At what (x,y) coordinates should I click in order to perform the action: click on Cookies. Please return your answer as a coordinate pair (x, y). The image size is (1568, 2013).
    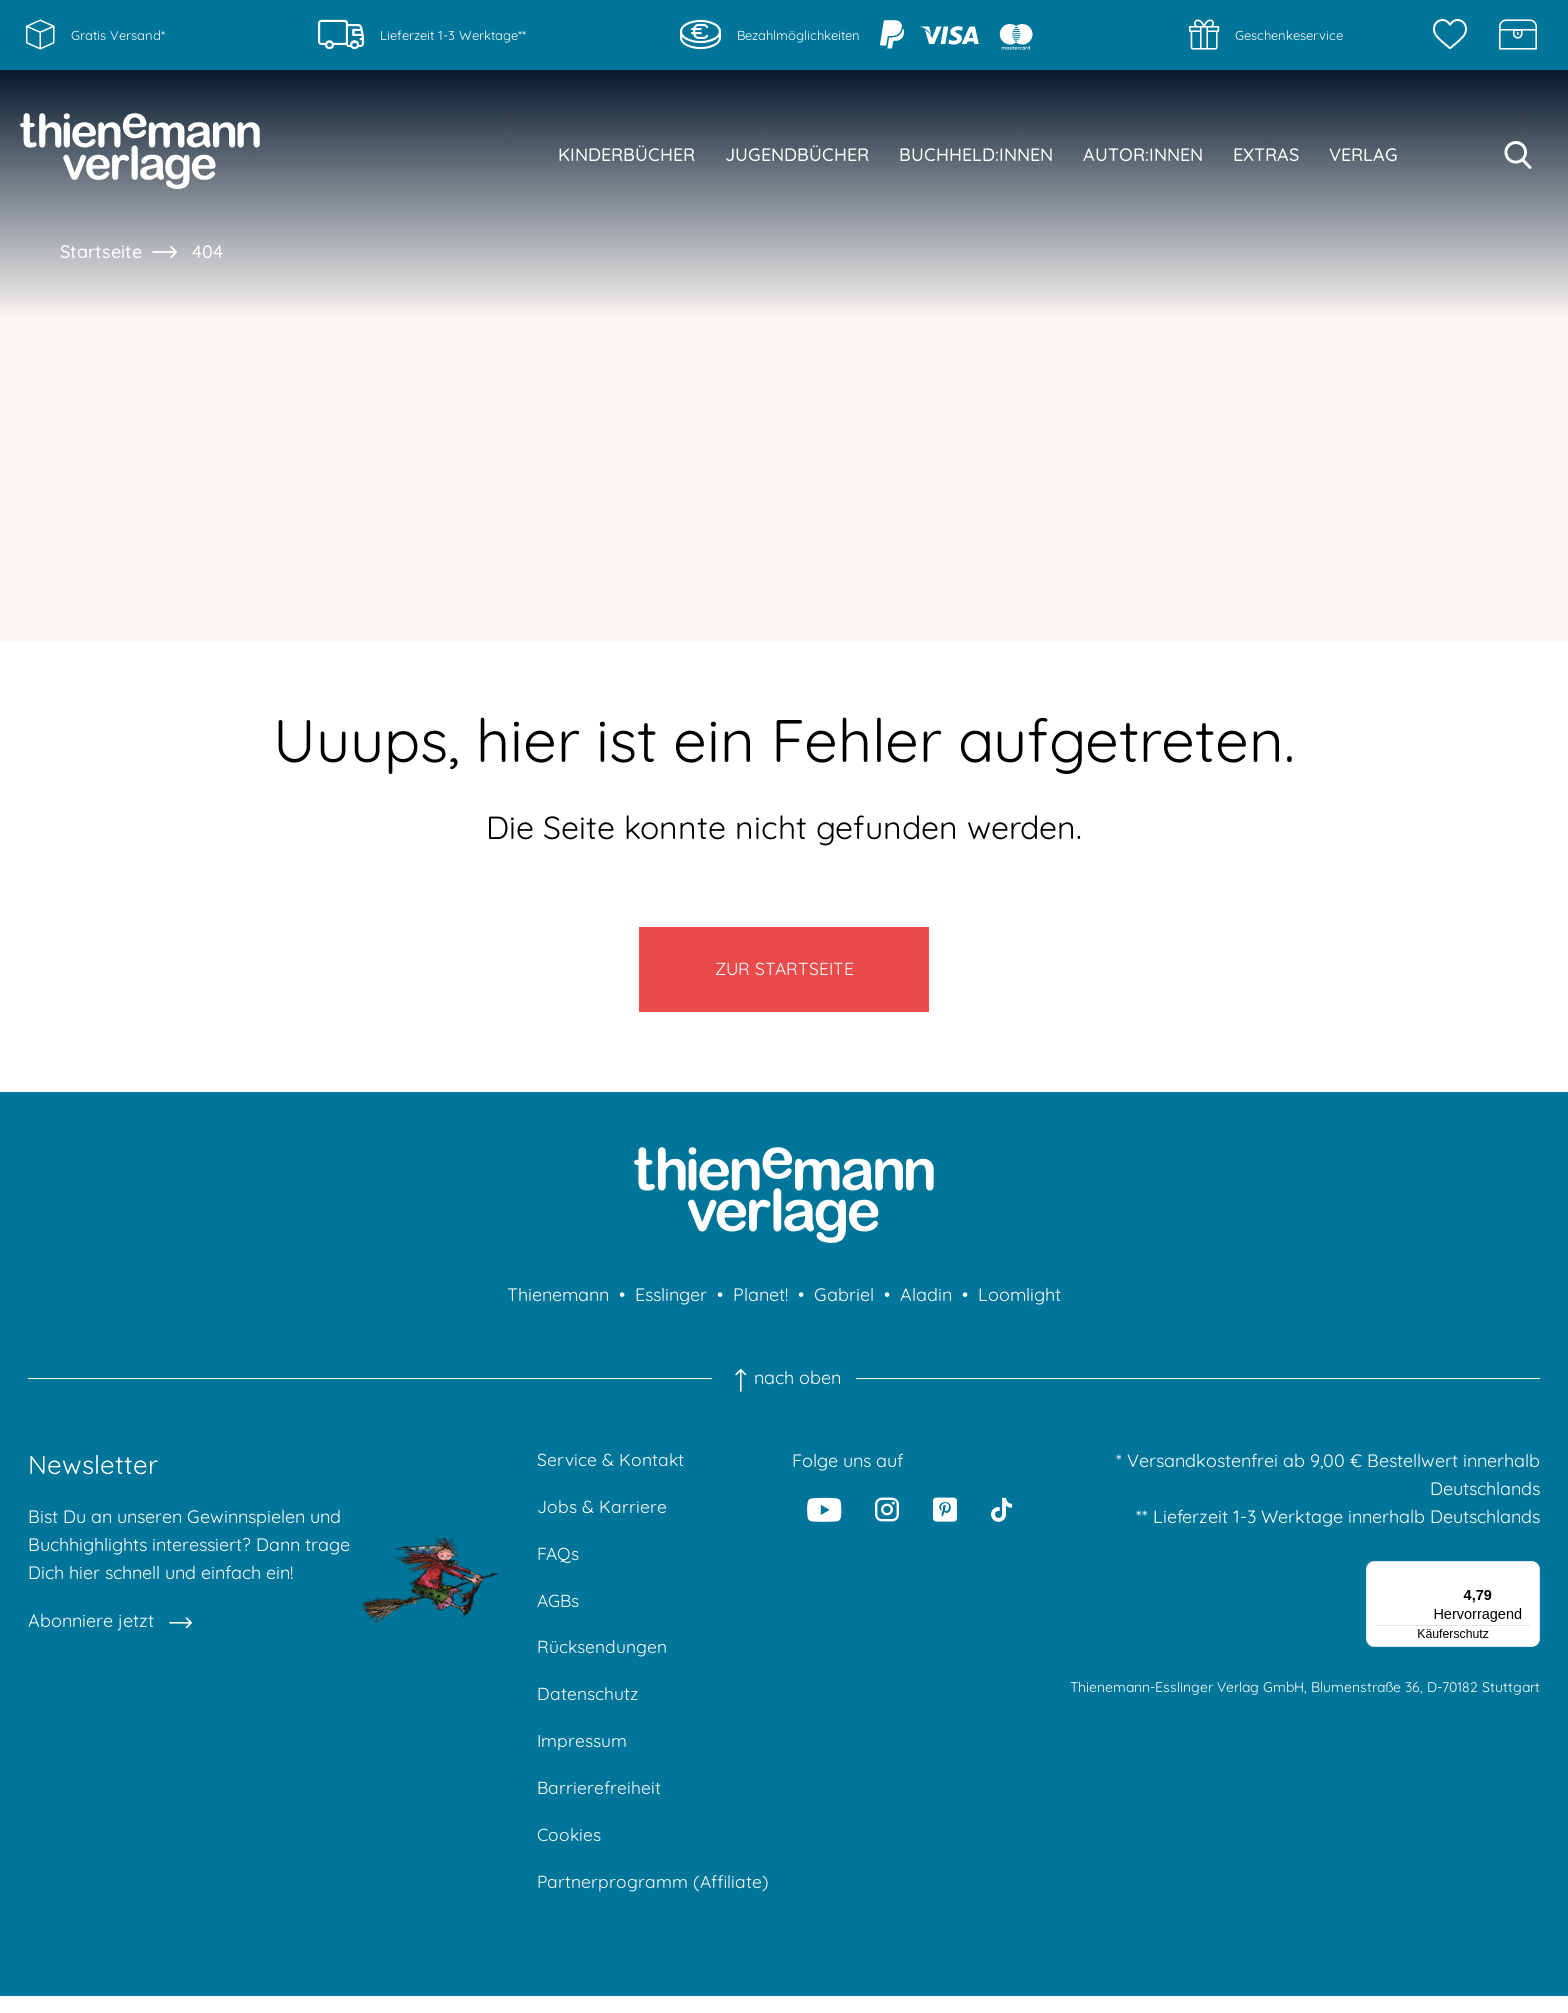
    Looking at the image, I should click on (570, 1850).